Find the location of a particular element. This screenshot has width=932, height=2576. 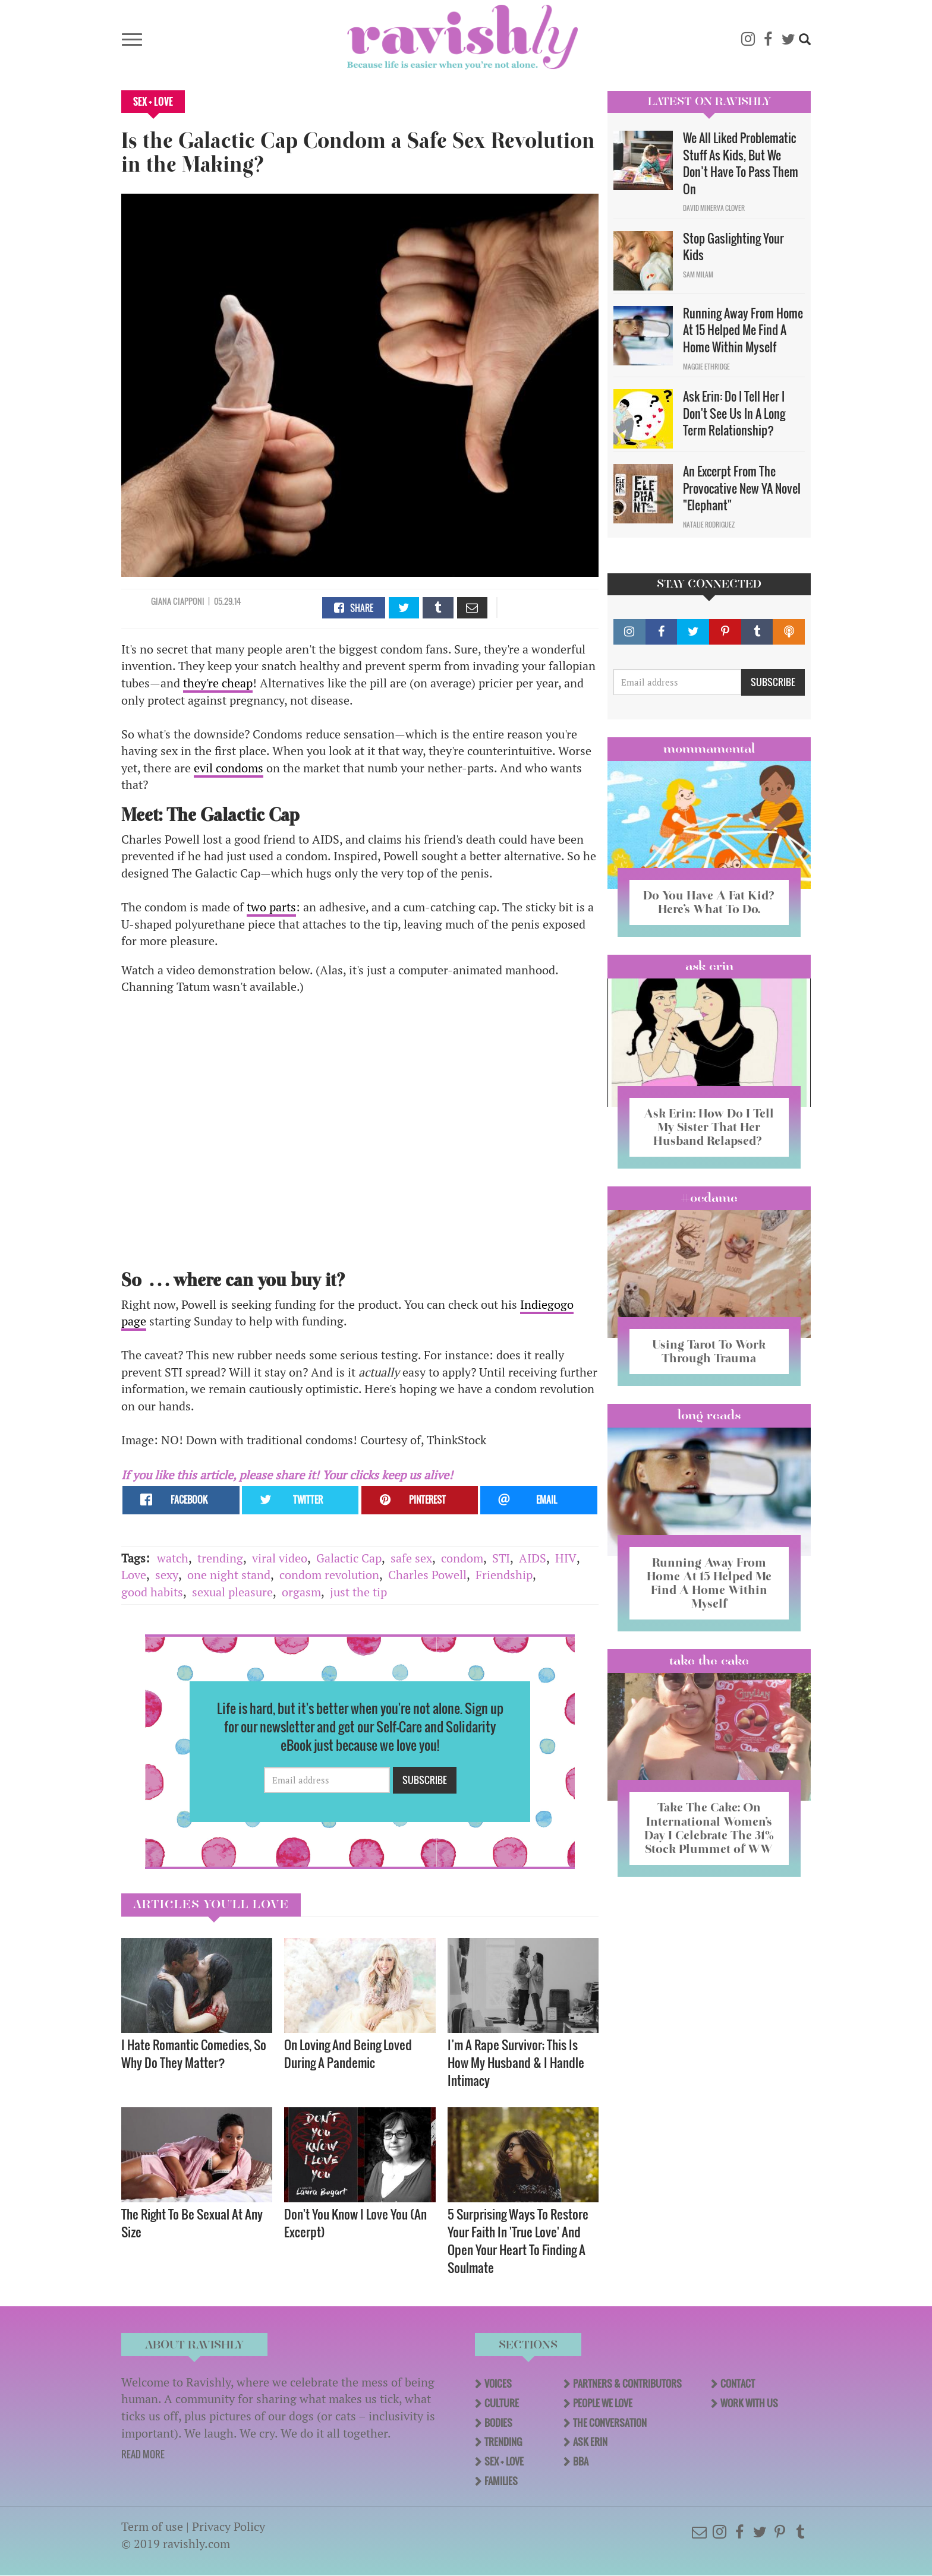

Using Tarot To Work Through Trauma is located at coordinates (709, 1351).